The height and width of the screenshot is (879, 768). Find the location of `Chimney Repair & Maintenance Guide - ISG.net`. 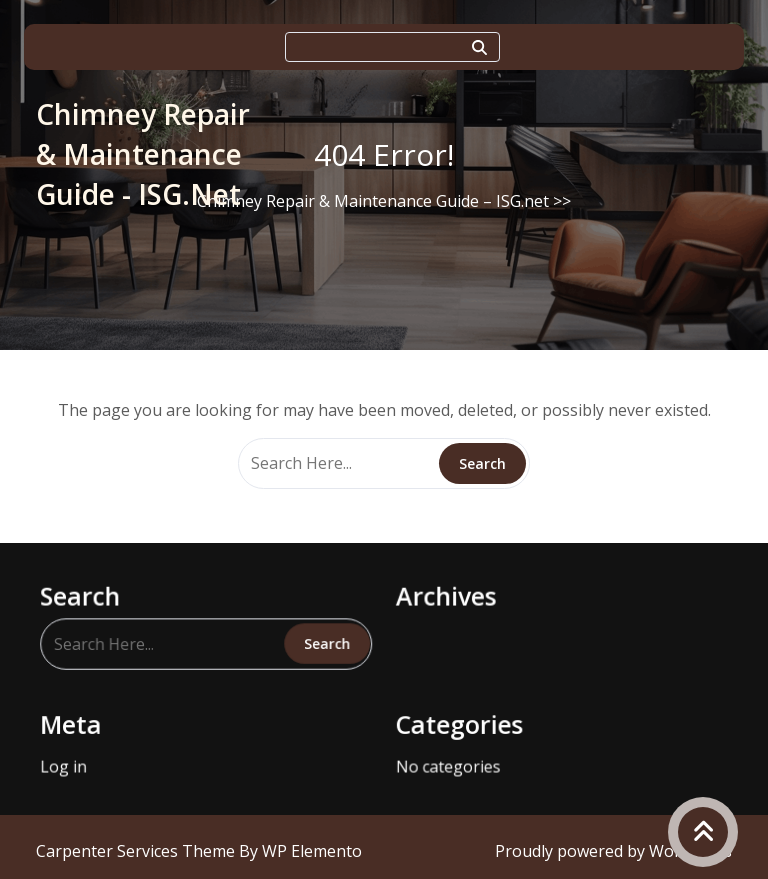

Chimney Repair & Maintenance Guide - ISG.net is located at coordinates (143, 154).